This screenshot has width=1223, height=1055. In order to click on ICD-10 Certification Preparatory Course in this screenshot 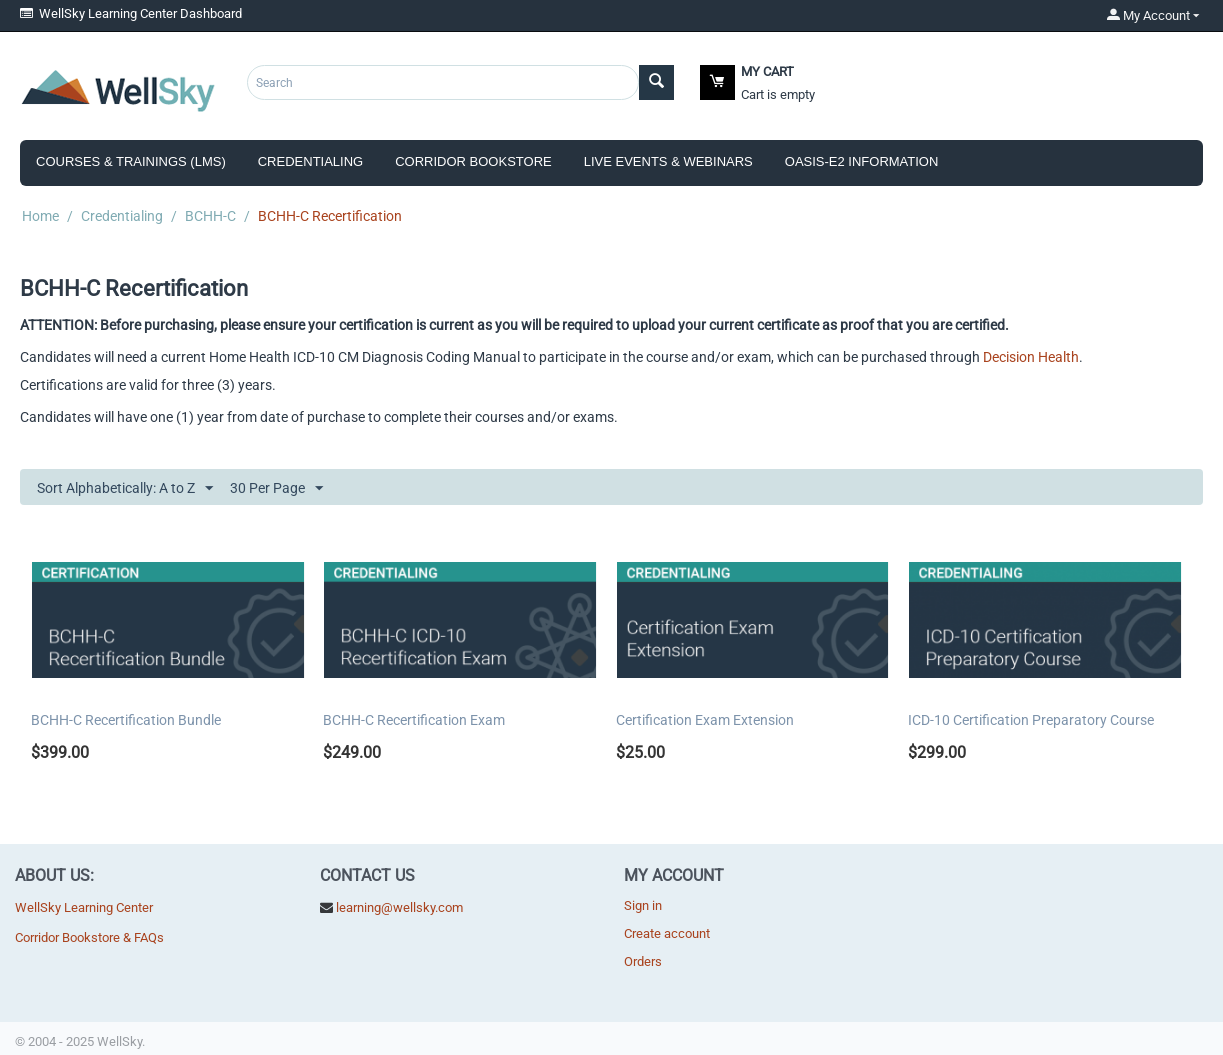, I will do `click(1031, 720)`.